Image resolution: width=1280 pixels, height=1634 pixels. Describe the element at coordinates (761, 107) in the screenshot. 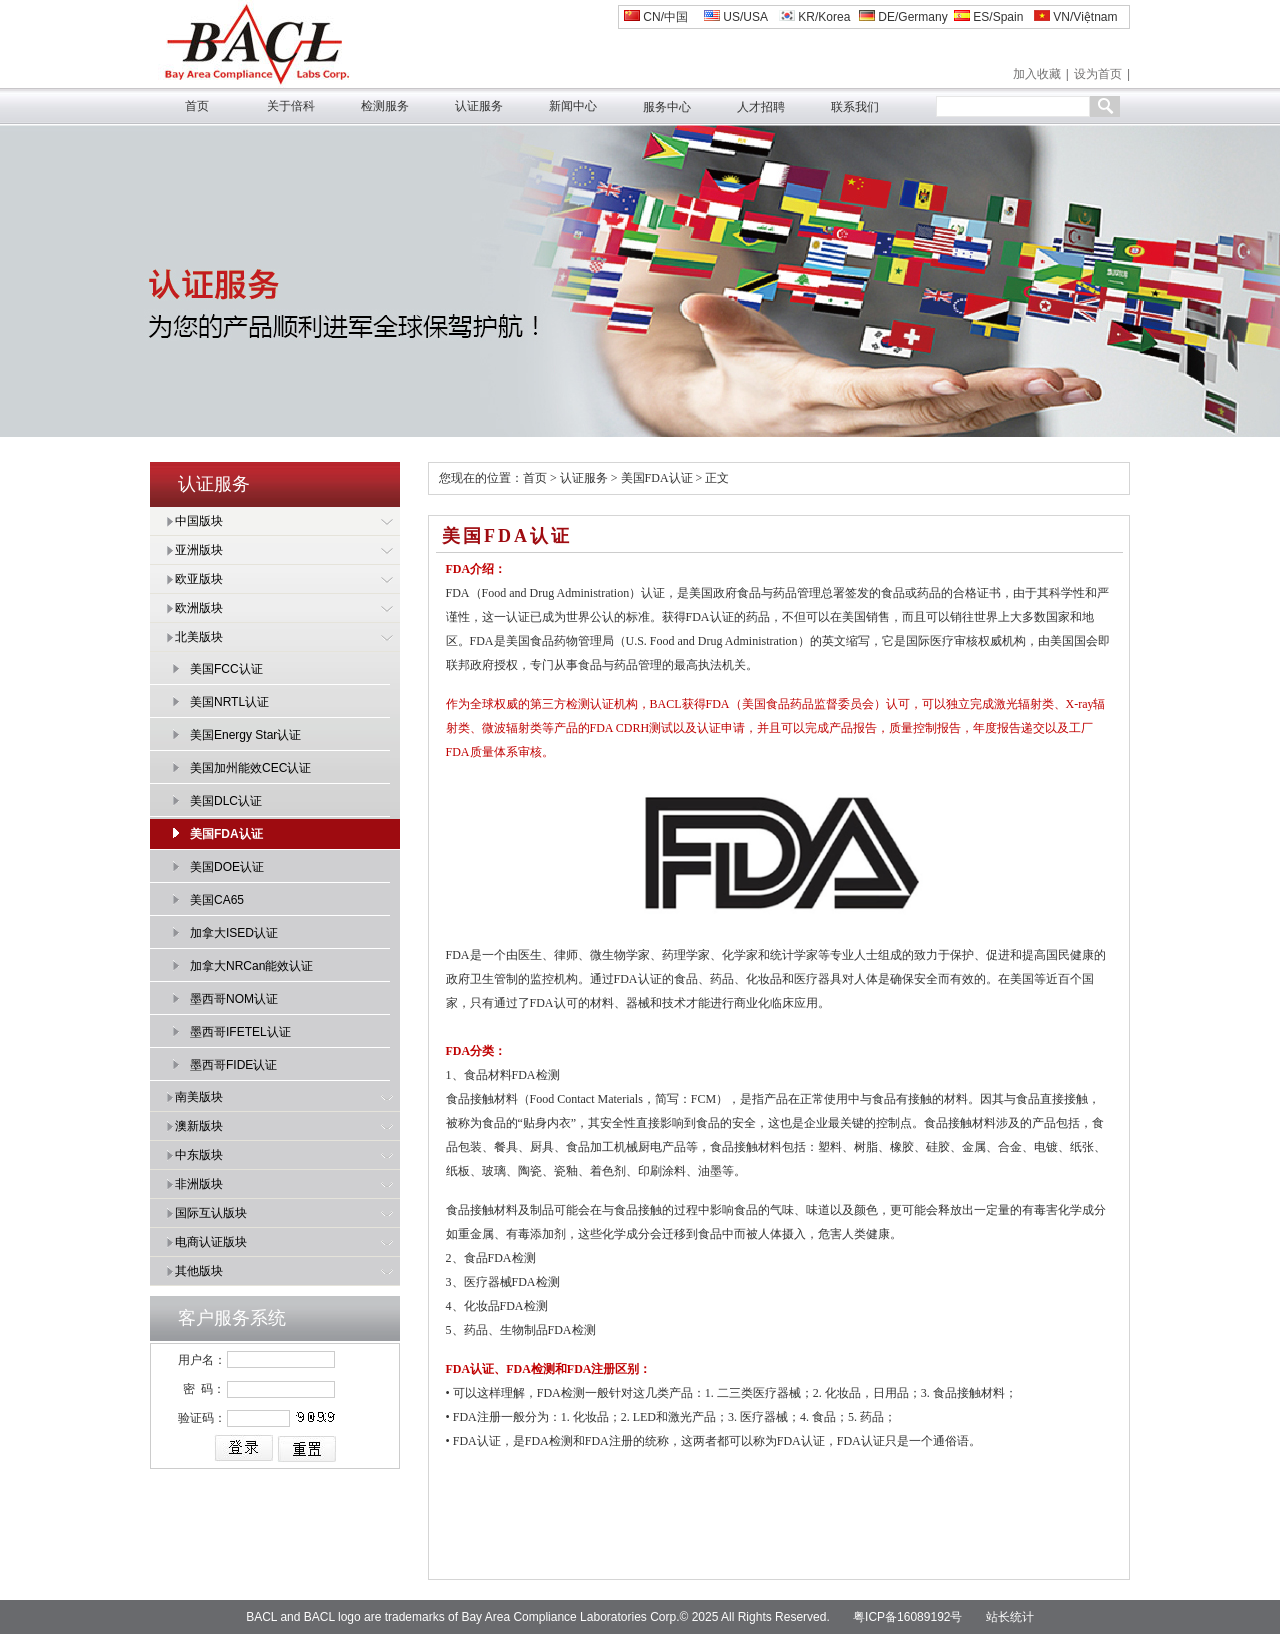

I see `人才招聘` at that location.